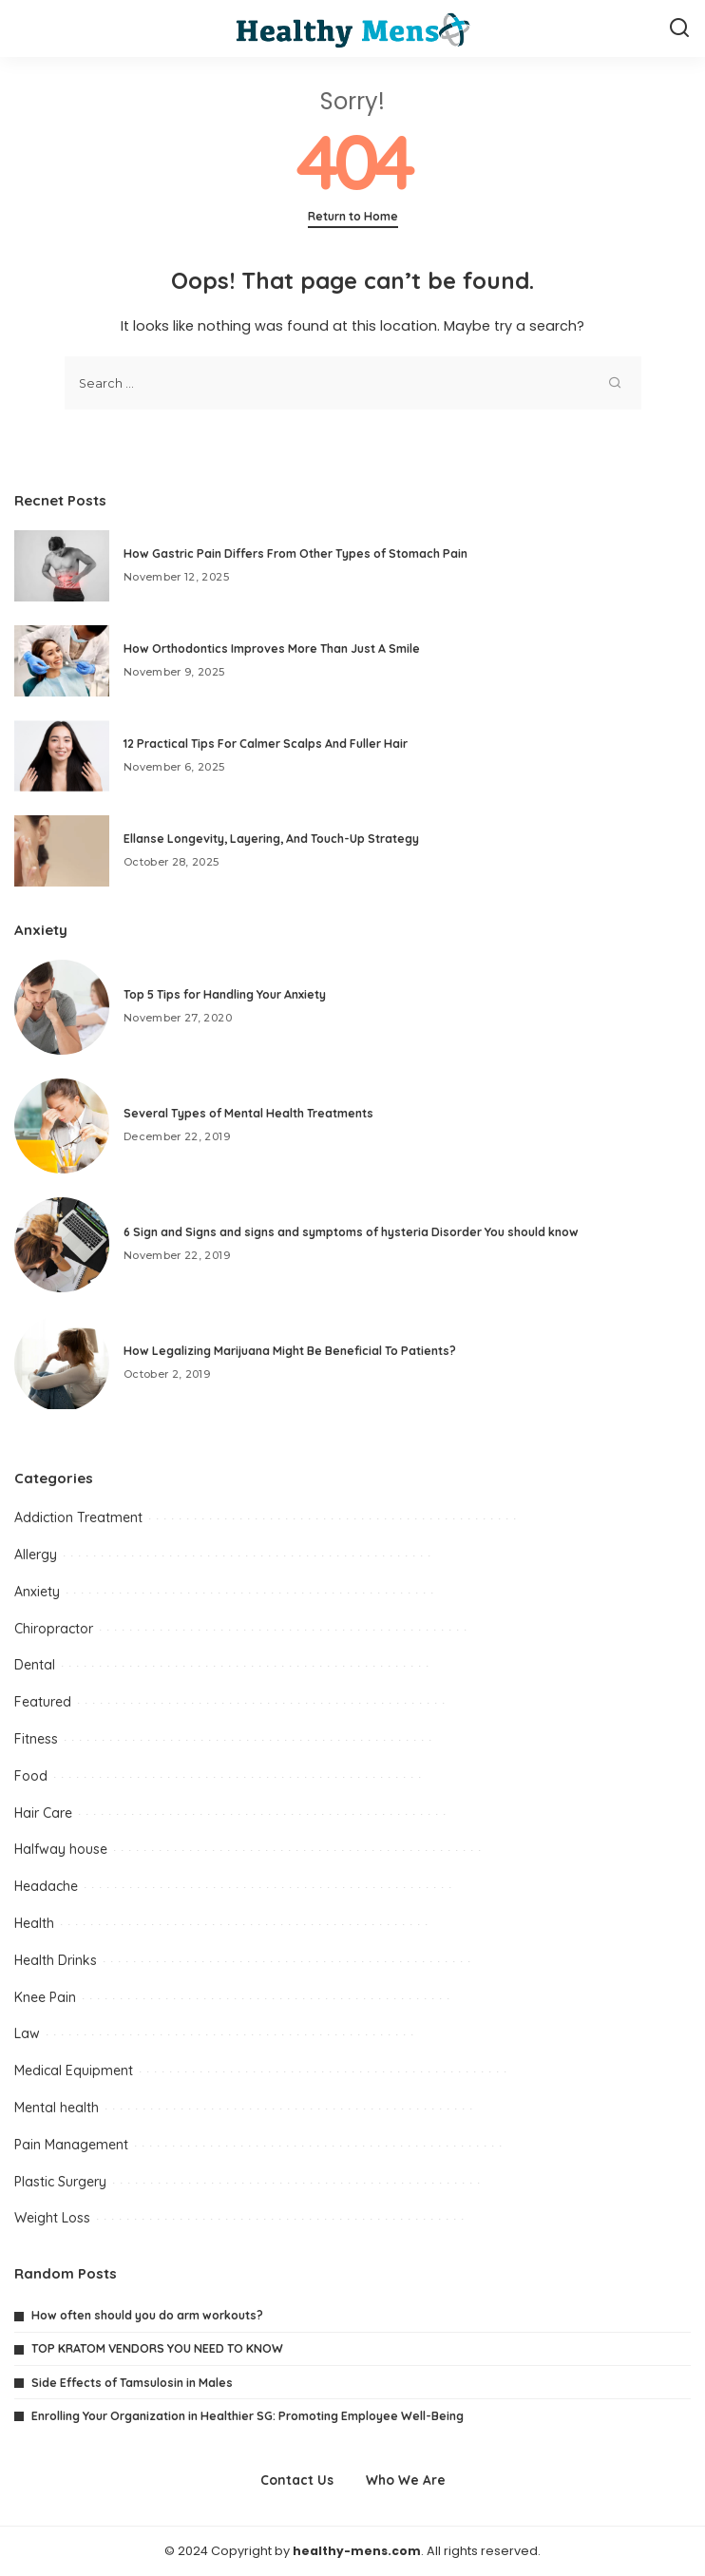 The width and height of the screenshot is (705, 2576). I want to click on Addiction Treatment, so click(78, 1517).